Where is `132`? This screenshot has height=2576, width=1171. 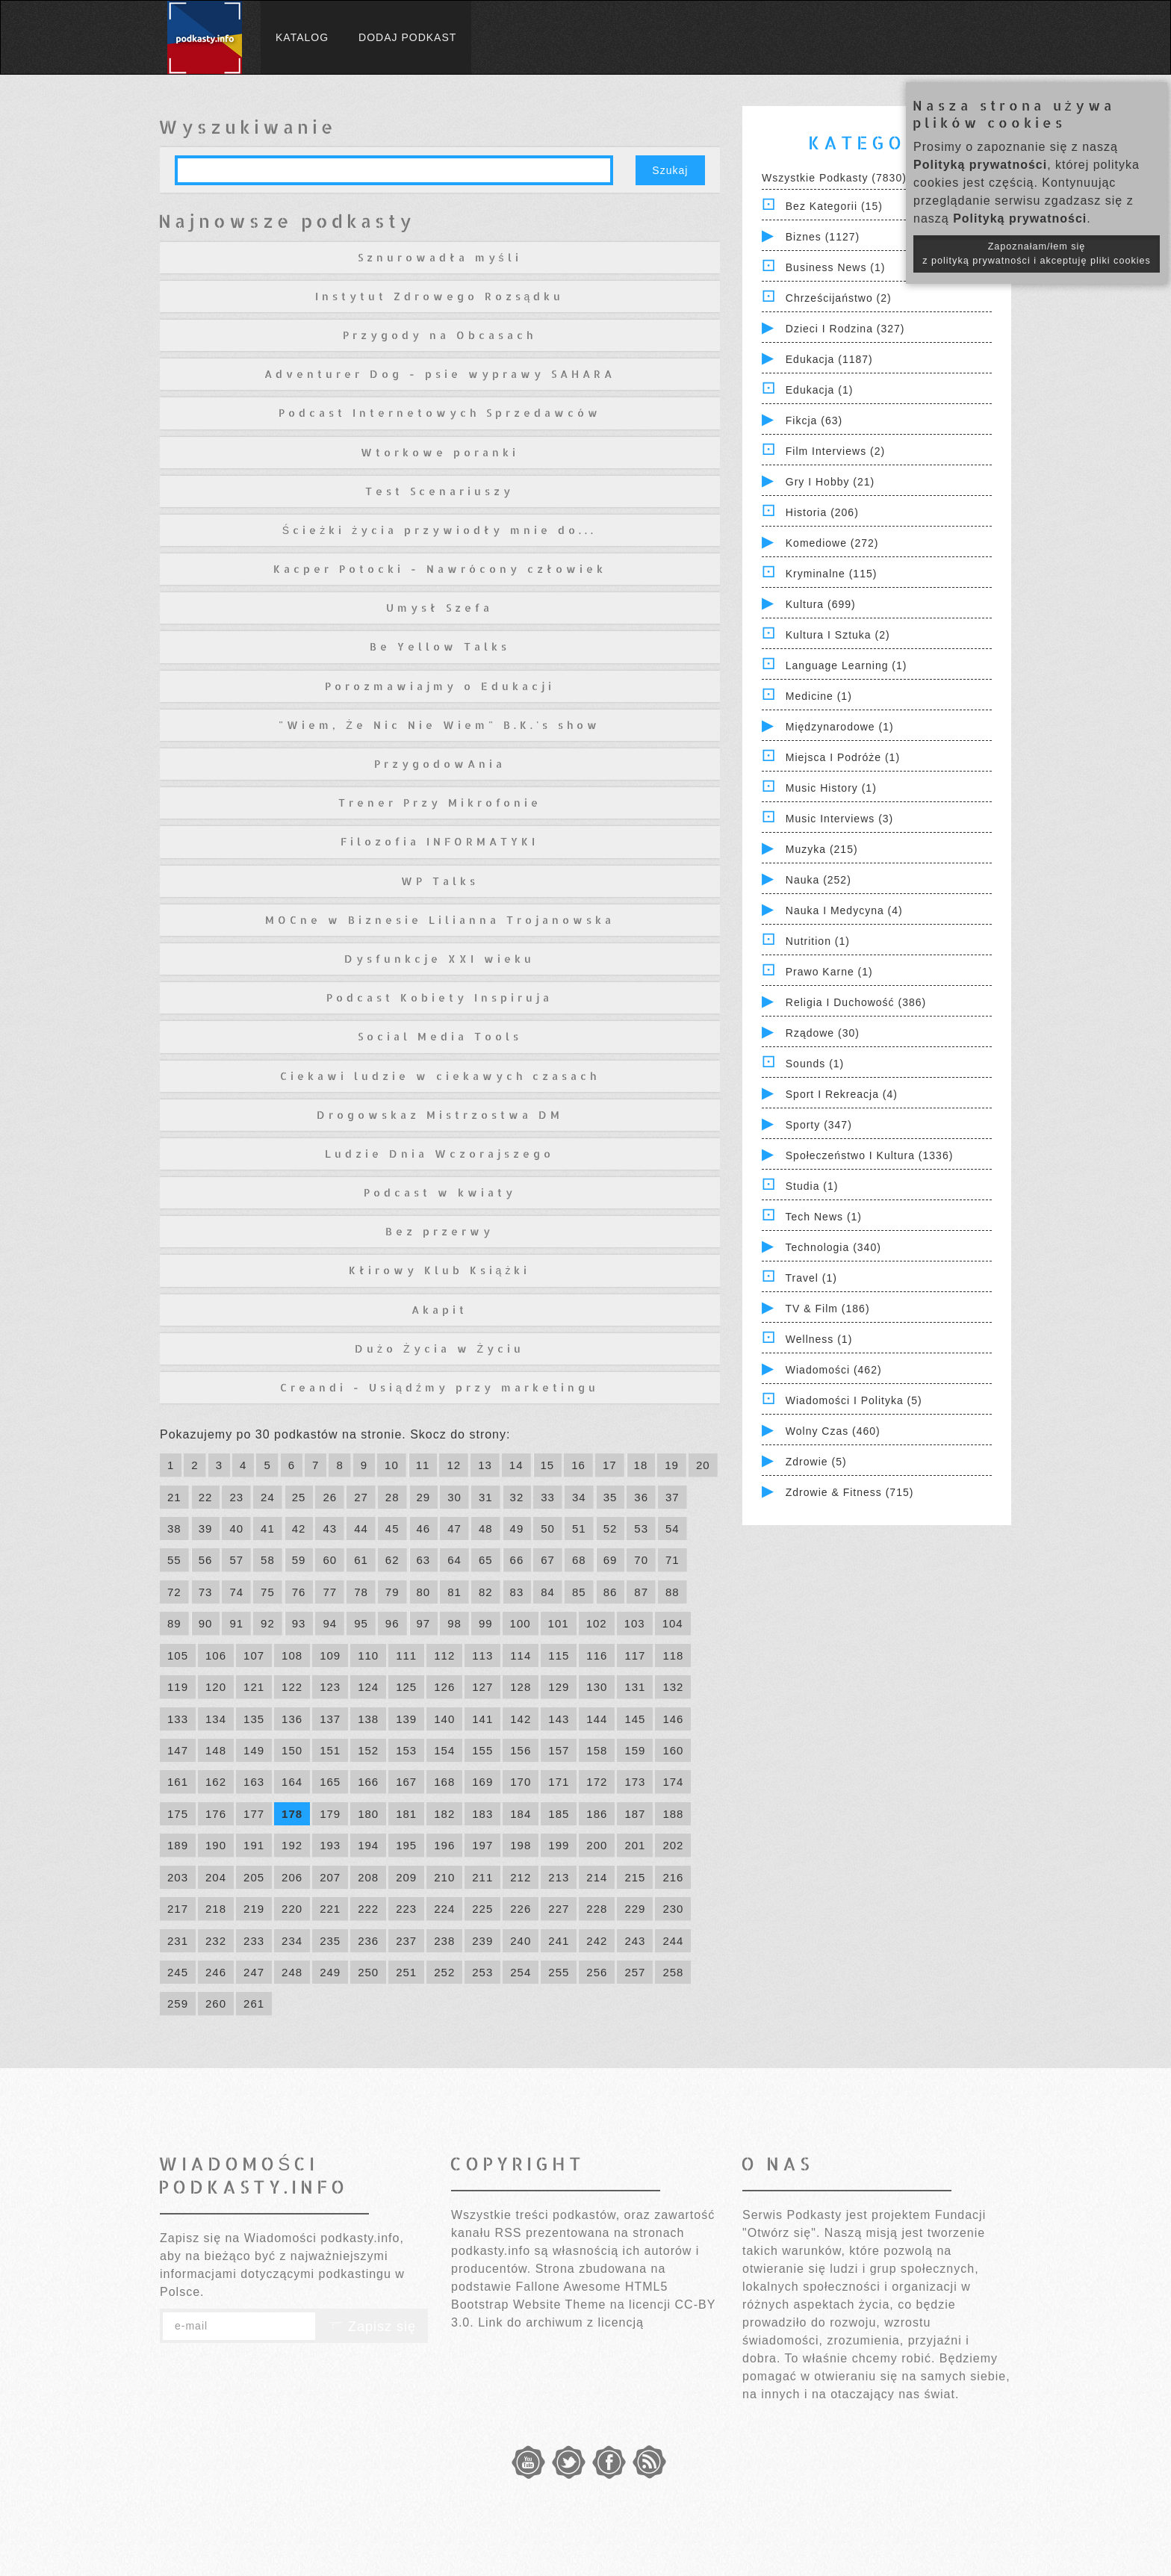 132 is located at coordinates (672, 1686).